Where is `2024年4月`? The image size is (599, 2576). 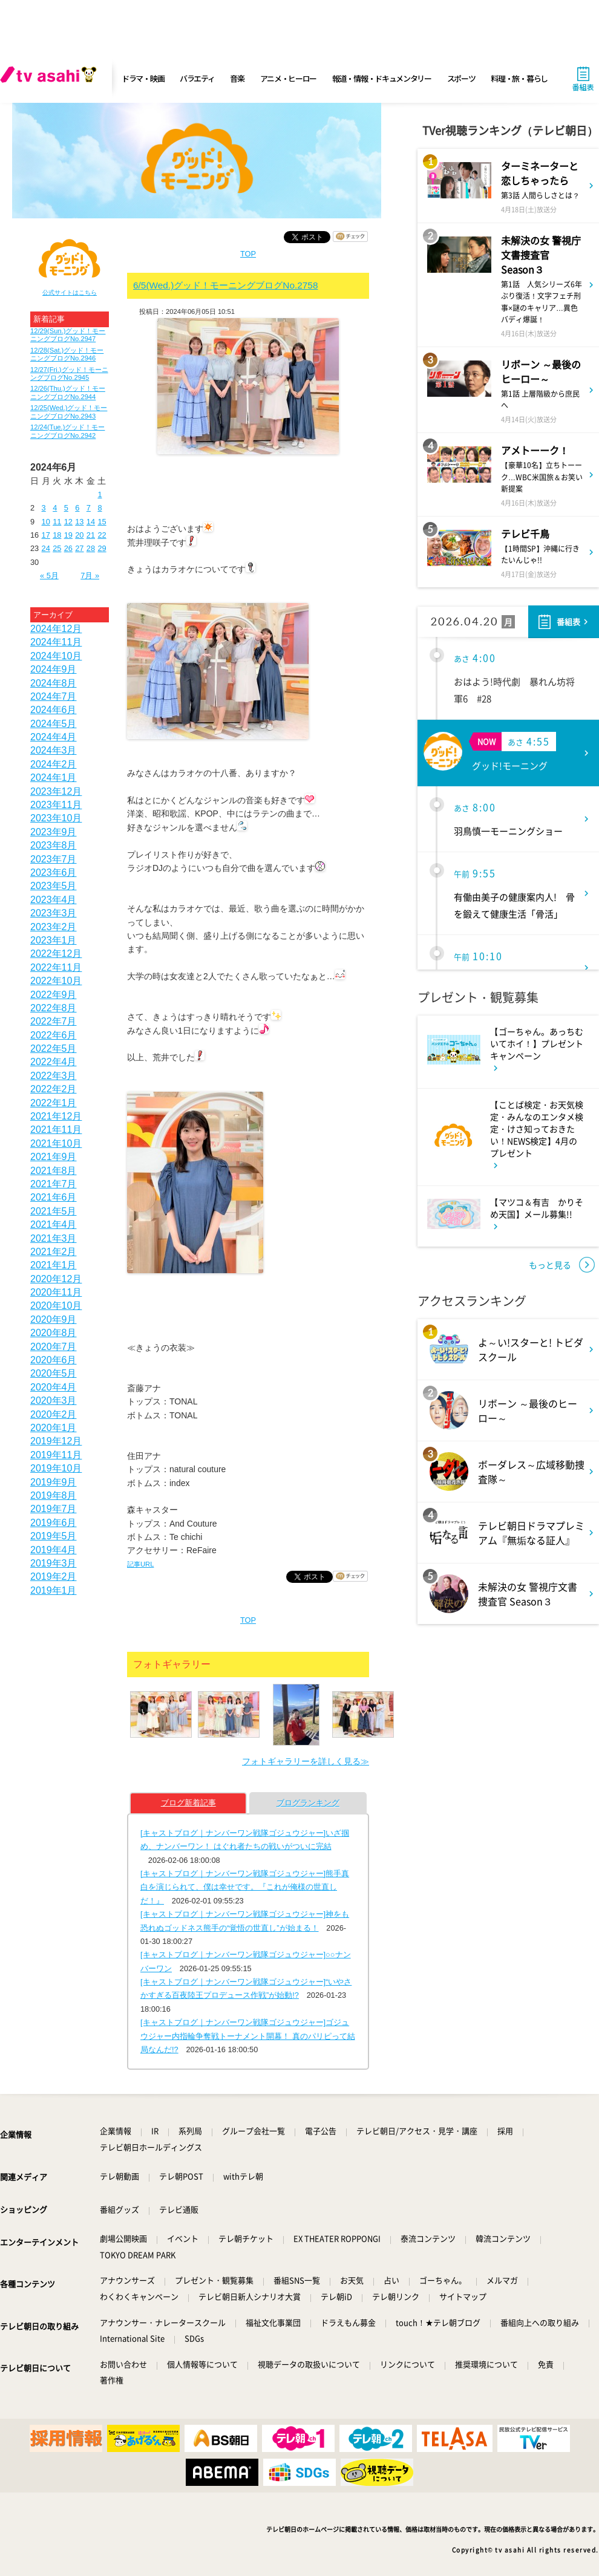 2024年4月 is located at coordinates (53, 737).